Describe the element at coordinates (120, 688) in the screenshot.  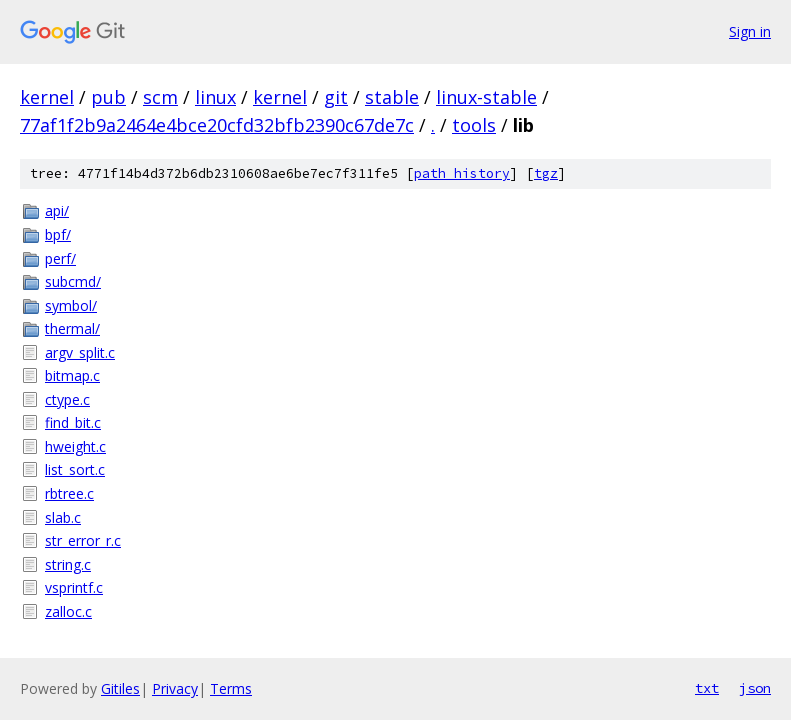
I see `Gitiles` at that location.